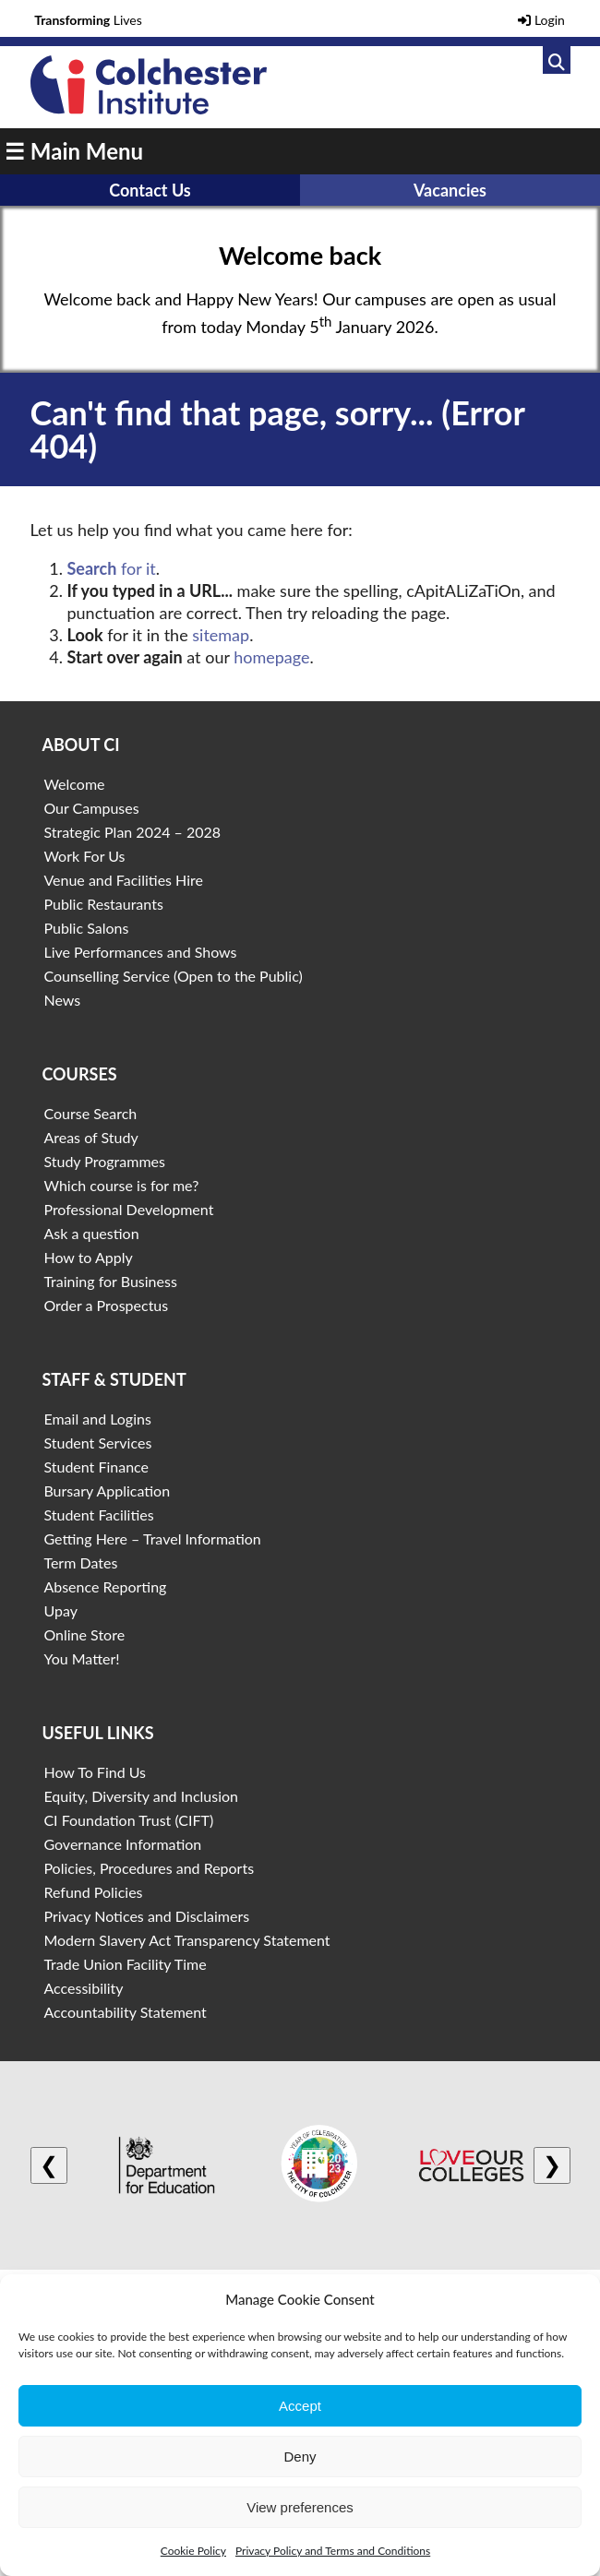 The image size is (600, 2576). What do you see at coordinates (220, 635) in the screenshot?
I see `sitemap` at bounding box center [220, 635].